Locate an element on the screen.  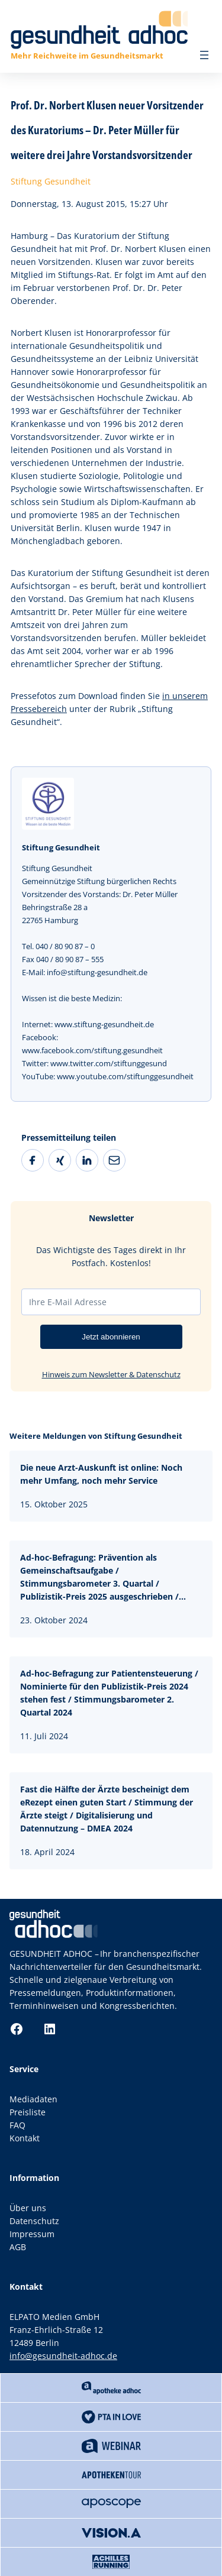
Weitere Meldungen von Stiftung Gesundheit is located at coordinates (95, 1436).